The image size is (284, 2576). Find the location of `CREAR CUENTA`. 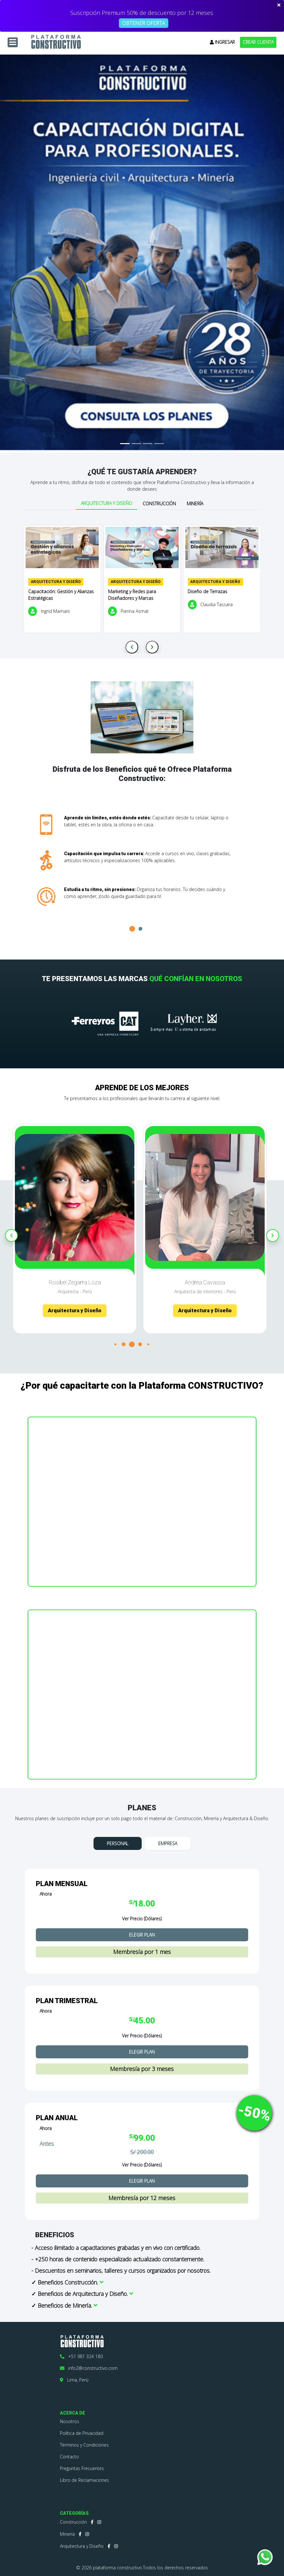

CREAR CUENTA is located at coordinates (258, 42).